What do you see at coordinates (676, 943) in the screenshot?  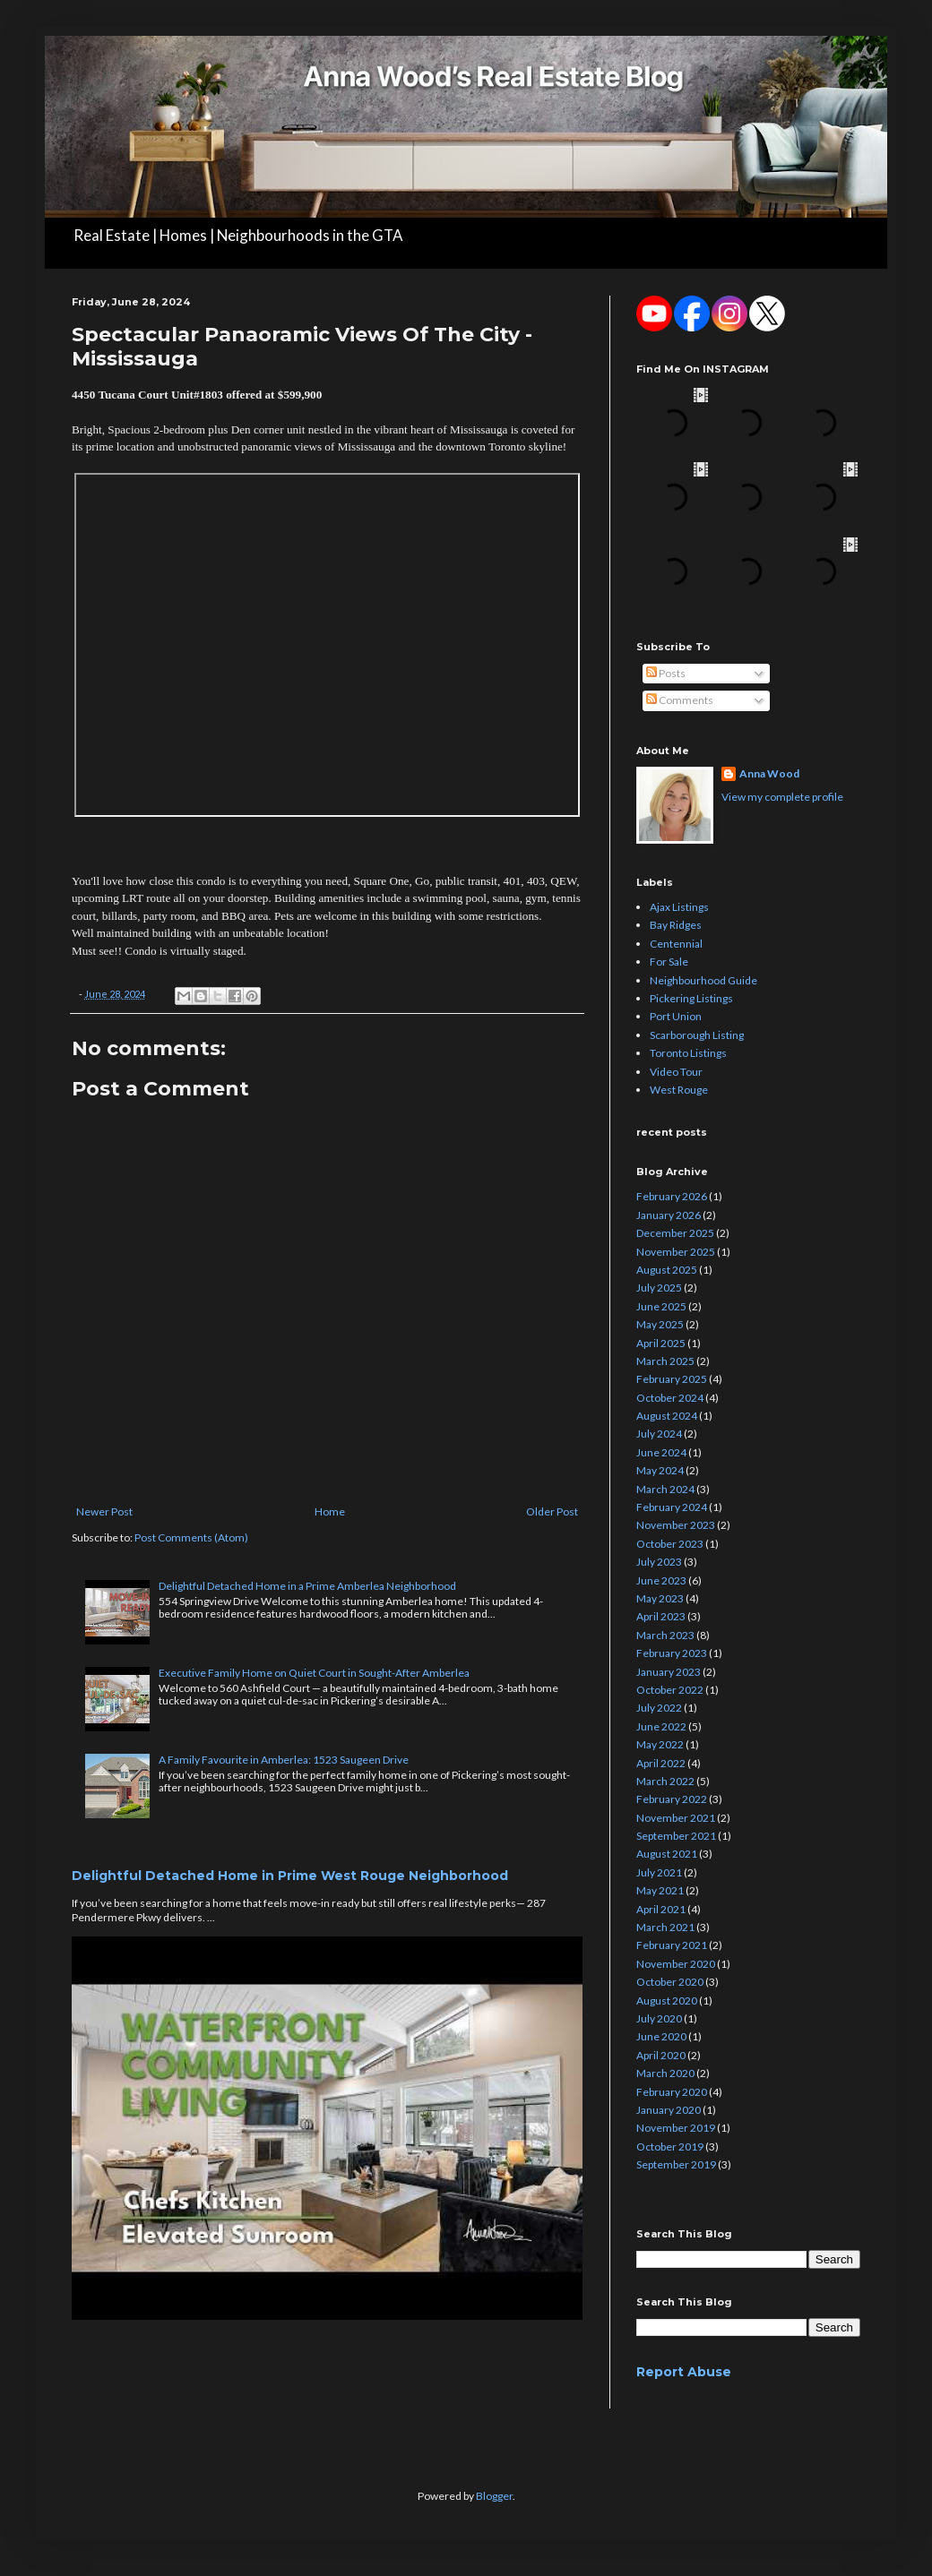 I see `Centennial` at bounding box center [676, 943].